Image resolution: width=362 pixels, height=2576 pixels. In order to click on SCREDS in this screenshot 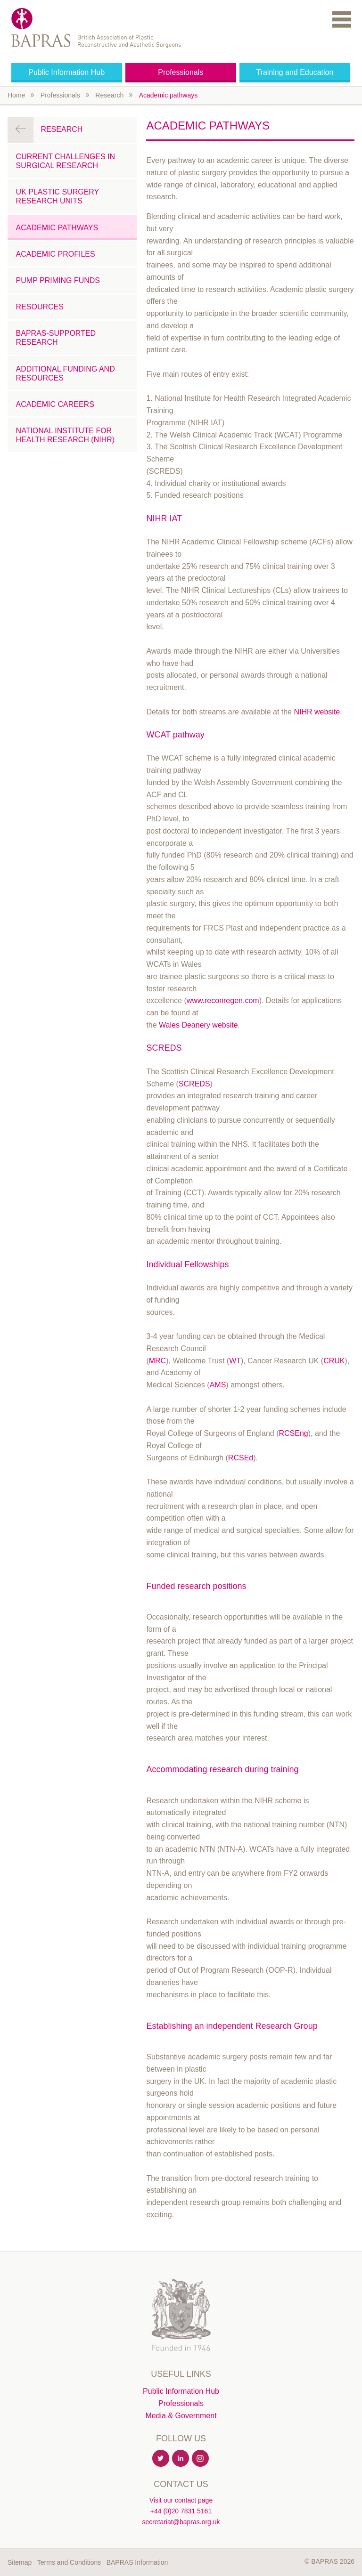, I will do `click(194, 1084)`.